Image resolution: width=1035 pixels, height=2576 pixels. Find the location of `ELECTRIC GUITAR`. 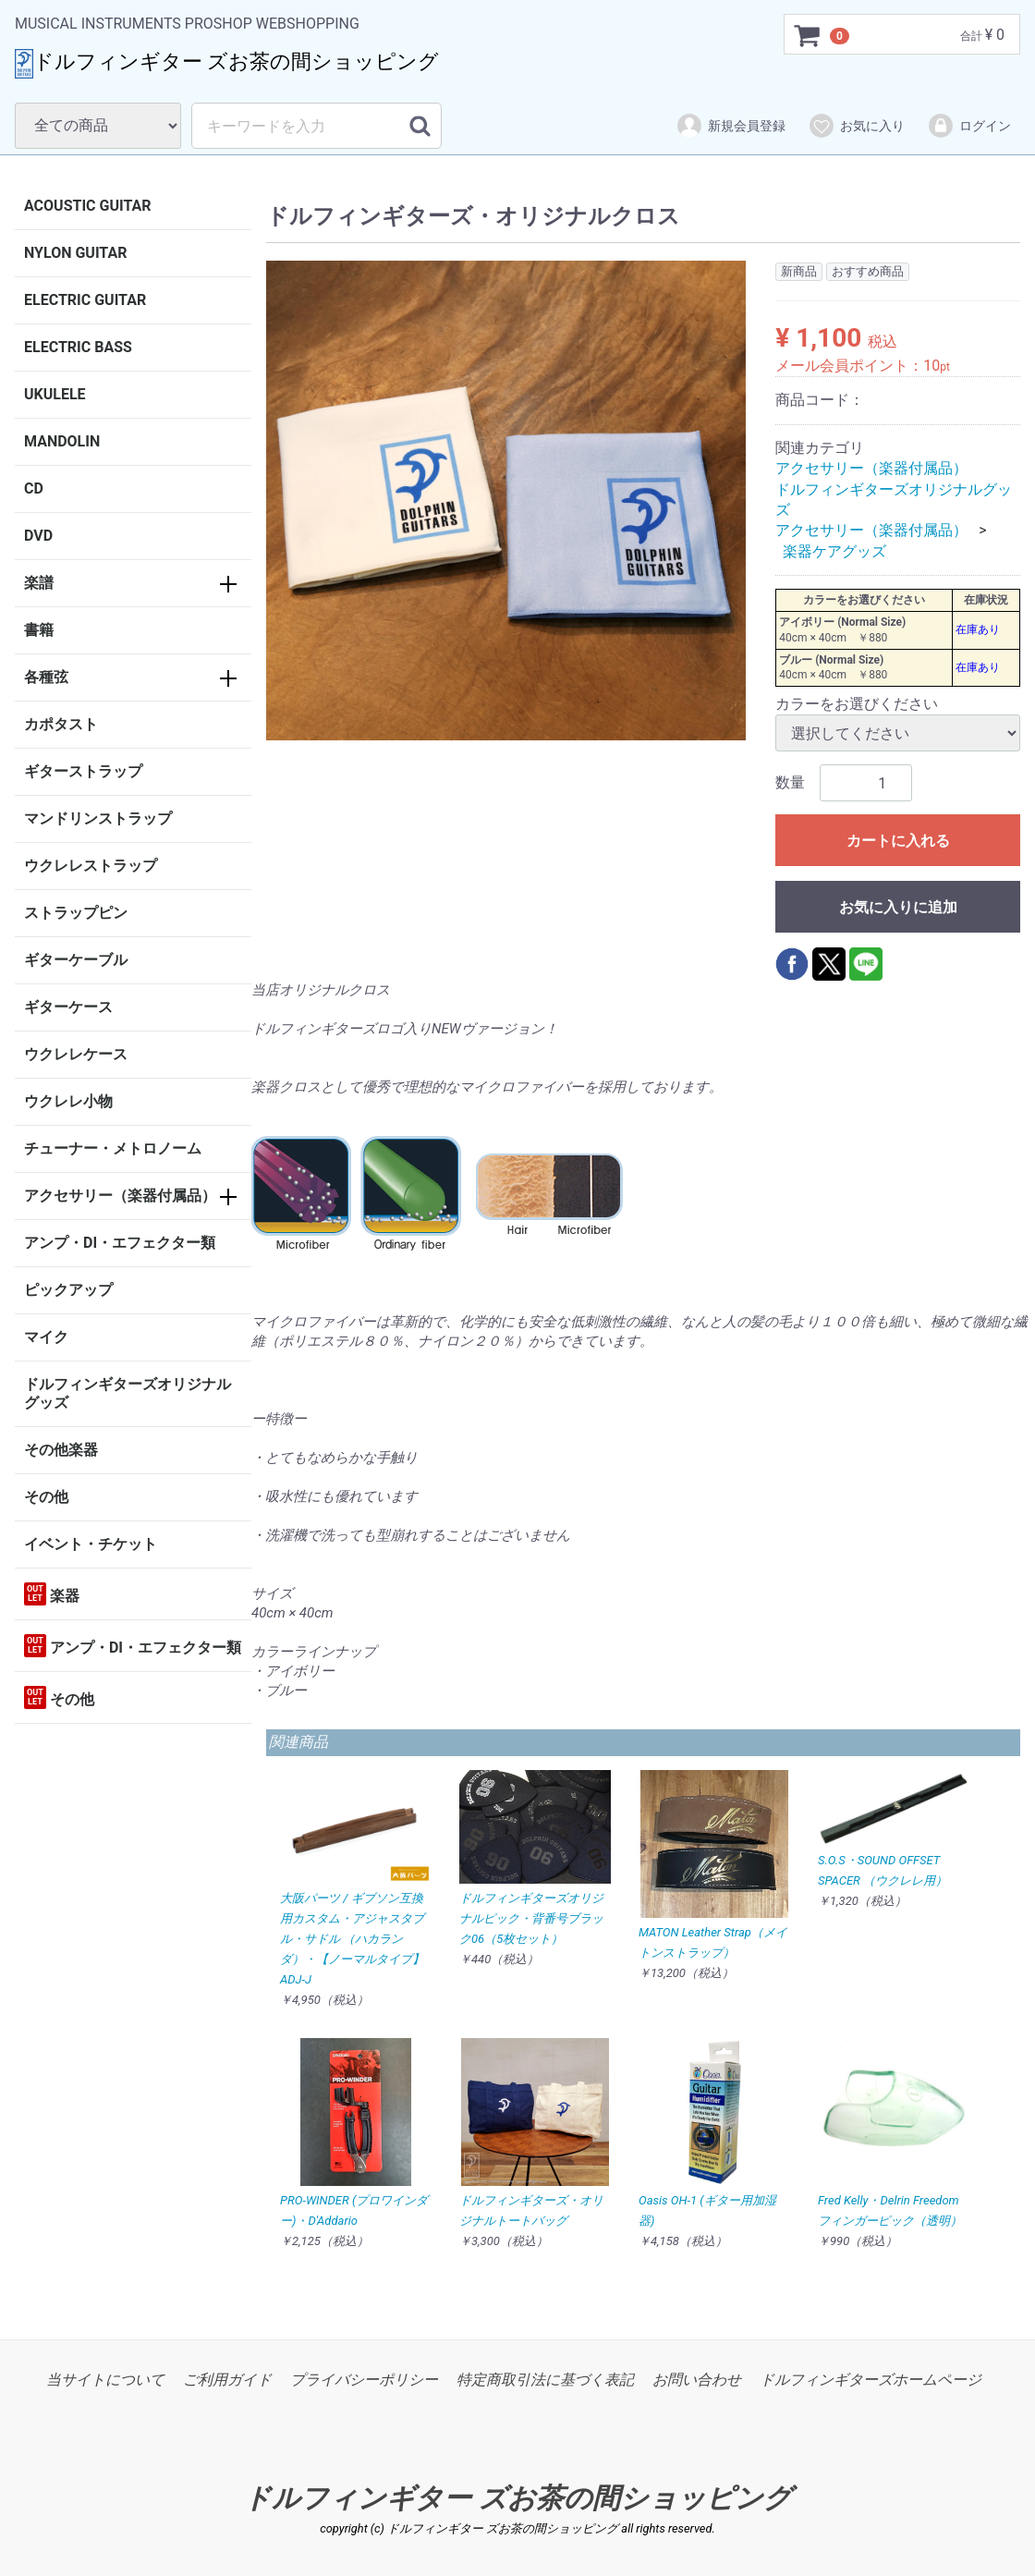

ELECTRIC GUITAR is located at coordinates (85, 300).